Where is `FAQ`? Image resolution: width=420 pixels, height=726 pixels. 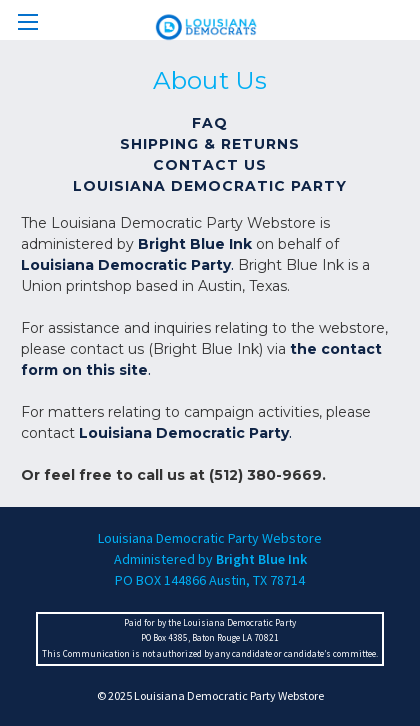 FAQ is located at coordinates (210, 123).